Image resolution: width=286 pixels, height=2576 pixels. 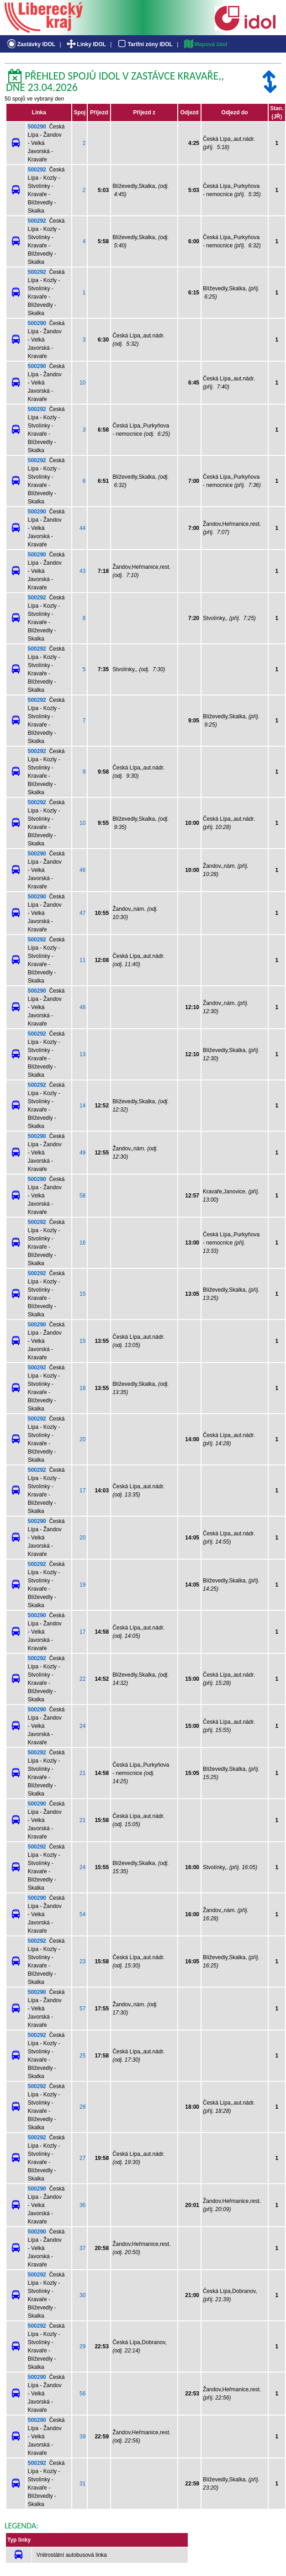 What do you see at coordinates (82, 1152) in the screenshot?
I see `49` at bounding box center [82, 1152].